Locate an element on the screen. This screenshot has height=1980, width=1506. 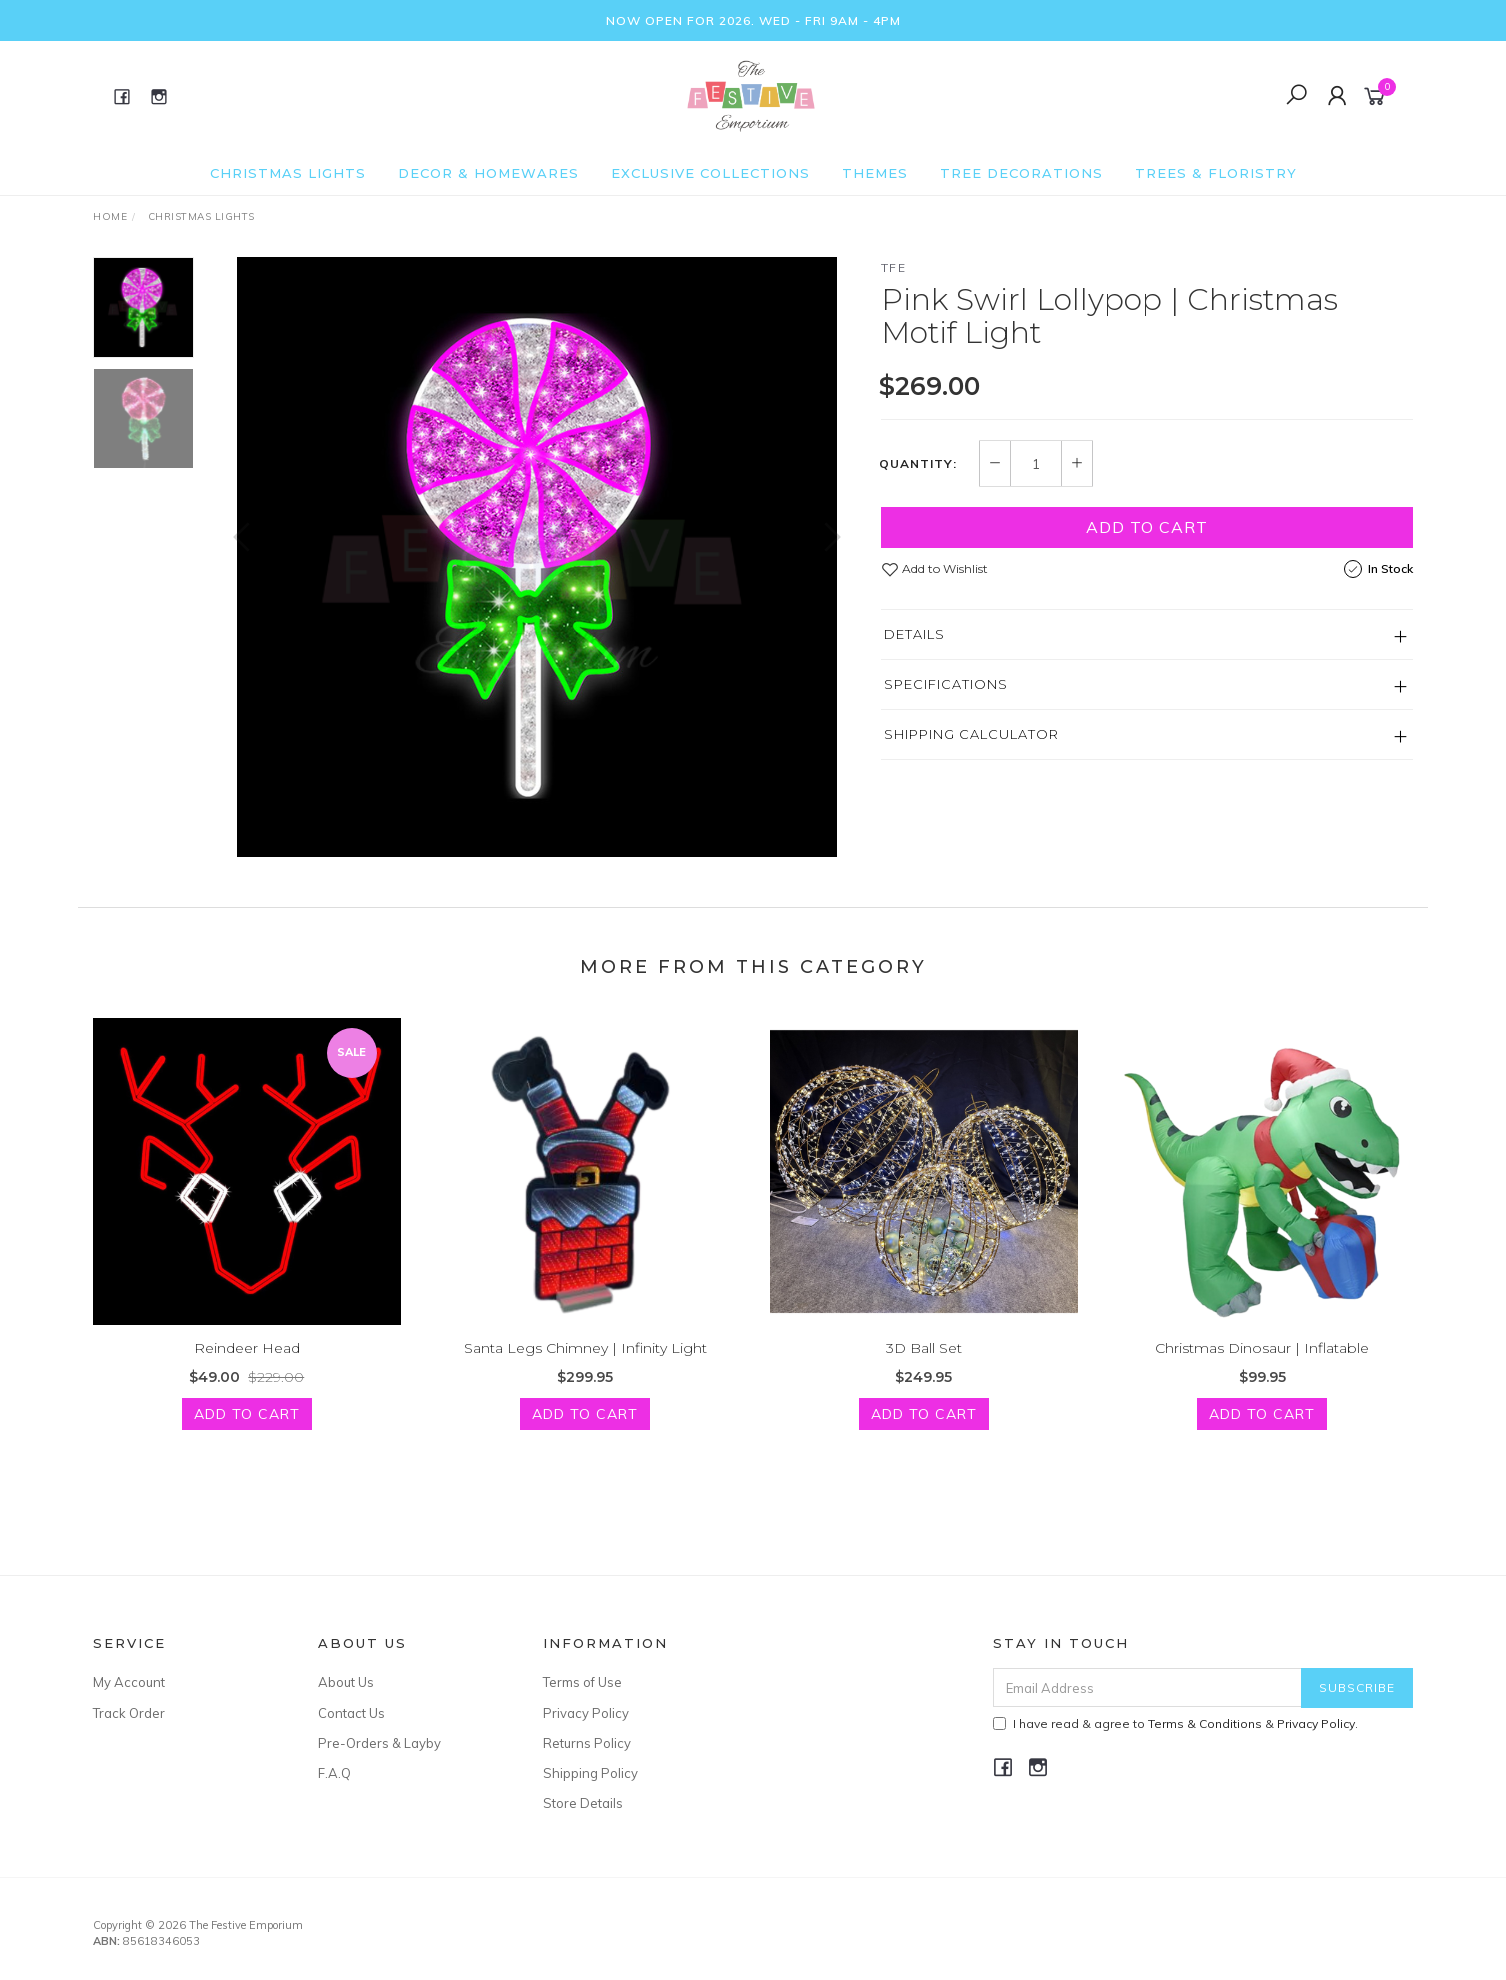
Trees & Floristry is located at coordinates (1216, 173).